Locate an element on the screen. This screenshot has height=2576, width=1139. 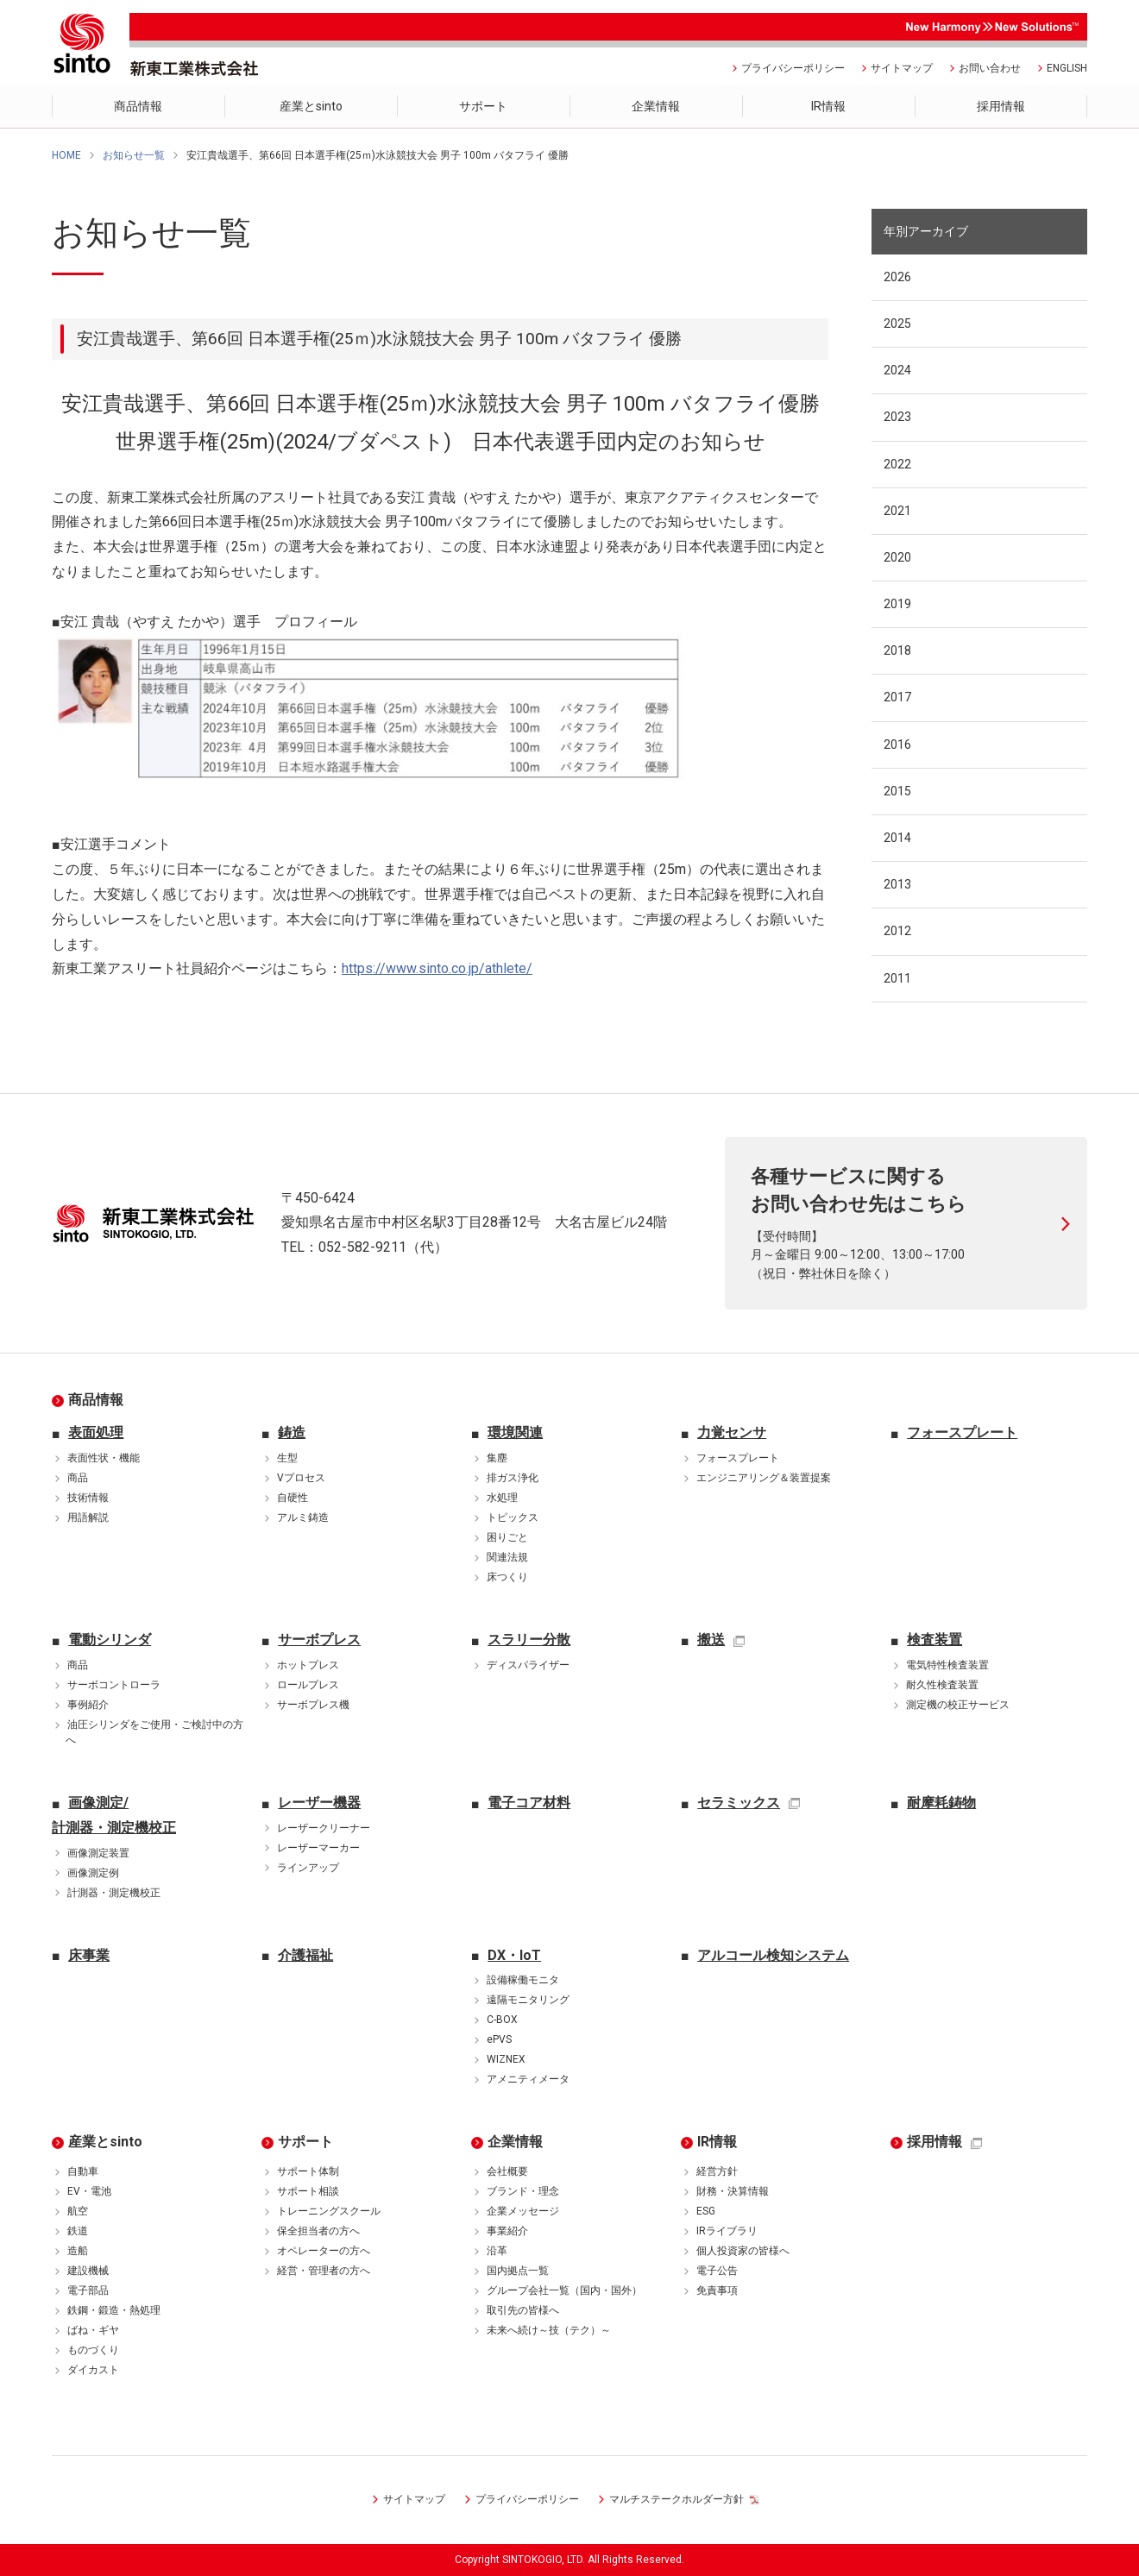
プライバシーポリシー is located at coordinates (793, 68).